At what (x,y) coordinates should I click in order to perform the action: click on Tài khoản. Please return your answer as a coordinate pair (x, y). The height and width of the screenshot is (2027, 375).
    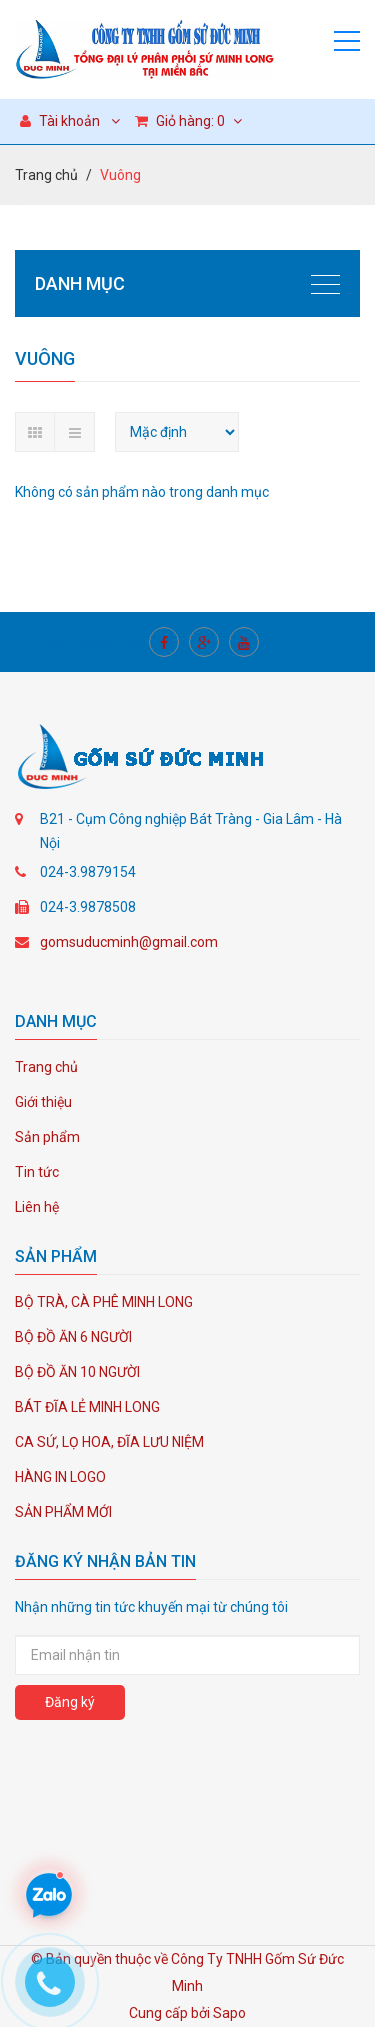
    Looking at the image, I should click on (60, 121).